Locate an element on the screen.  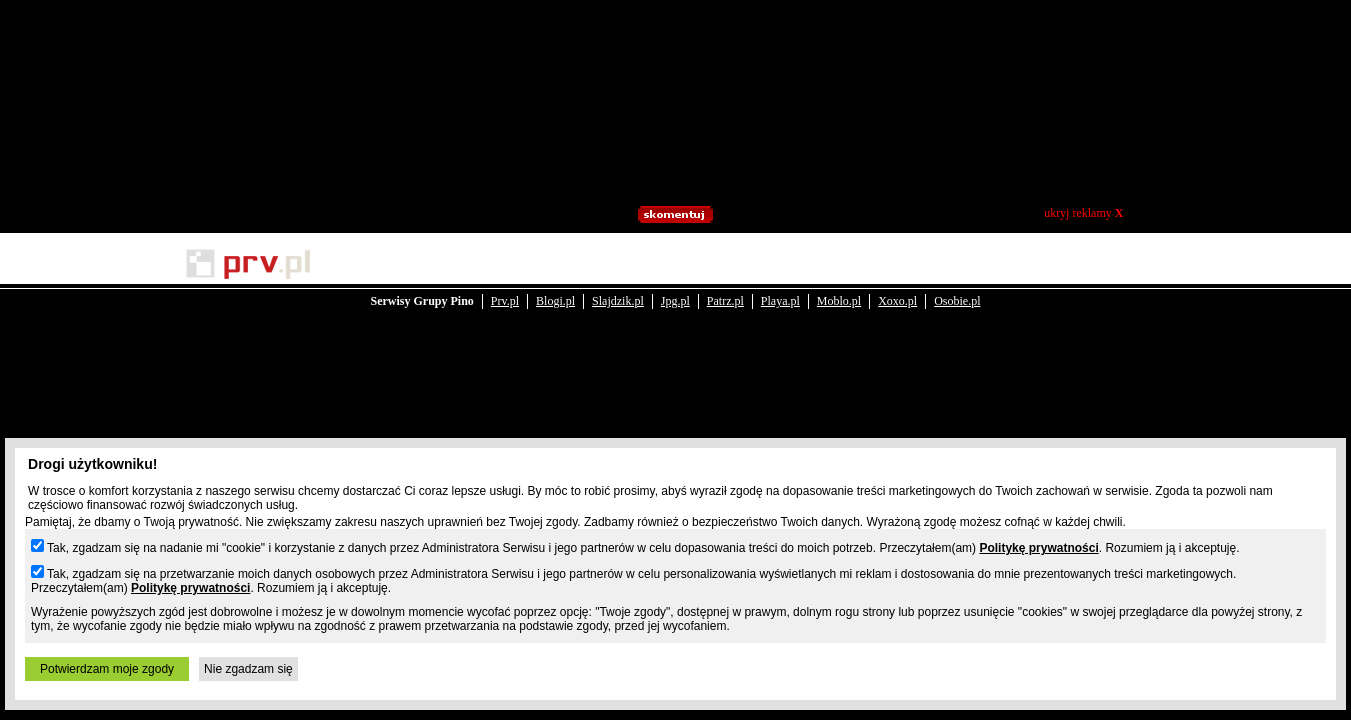
Osobie.pl is located at coordinates (957, 262).